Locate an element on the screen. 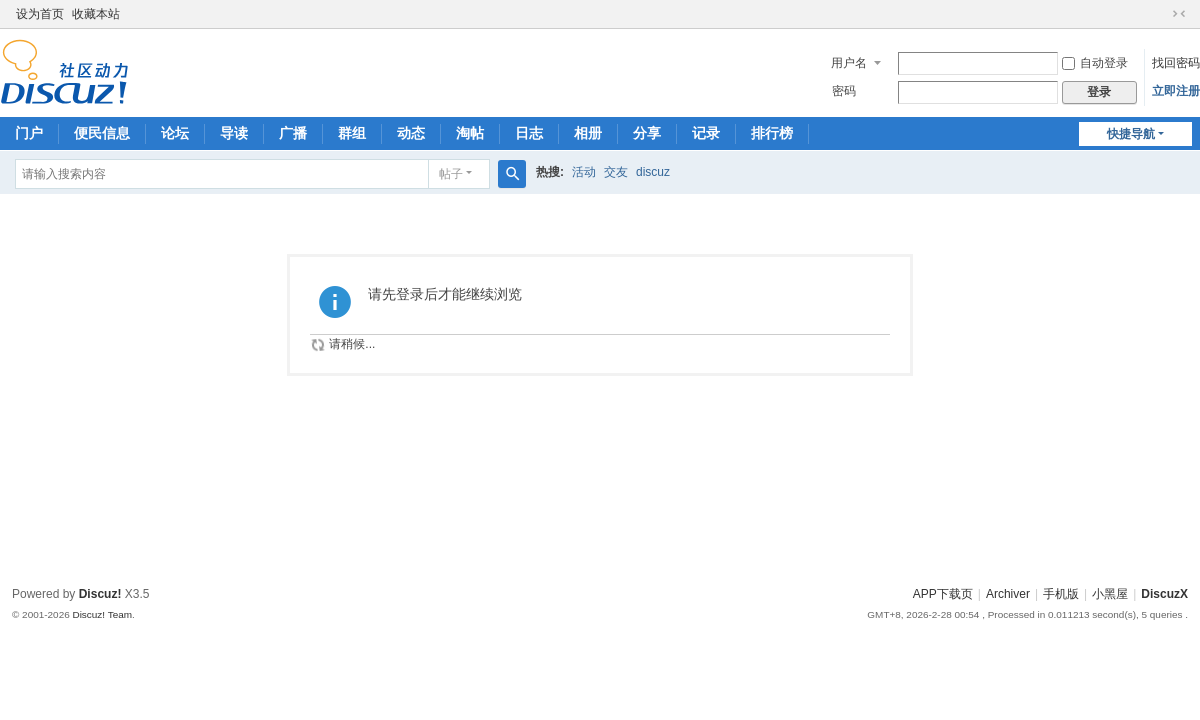 The image size is (1200, 720). 记录 is located at coordinates (706, 133).